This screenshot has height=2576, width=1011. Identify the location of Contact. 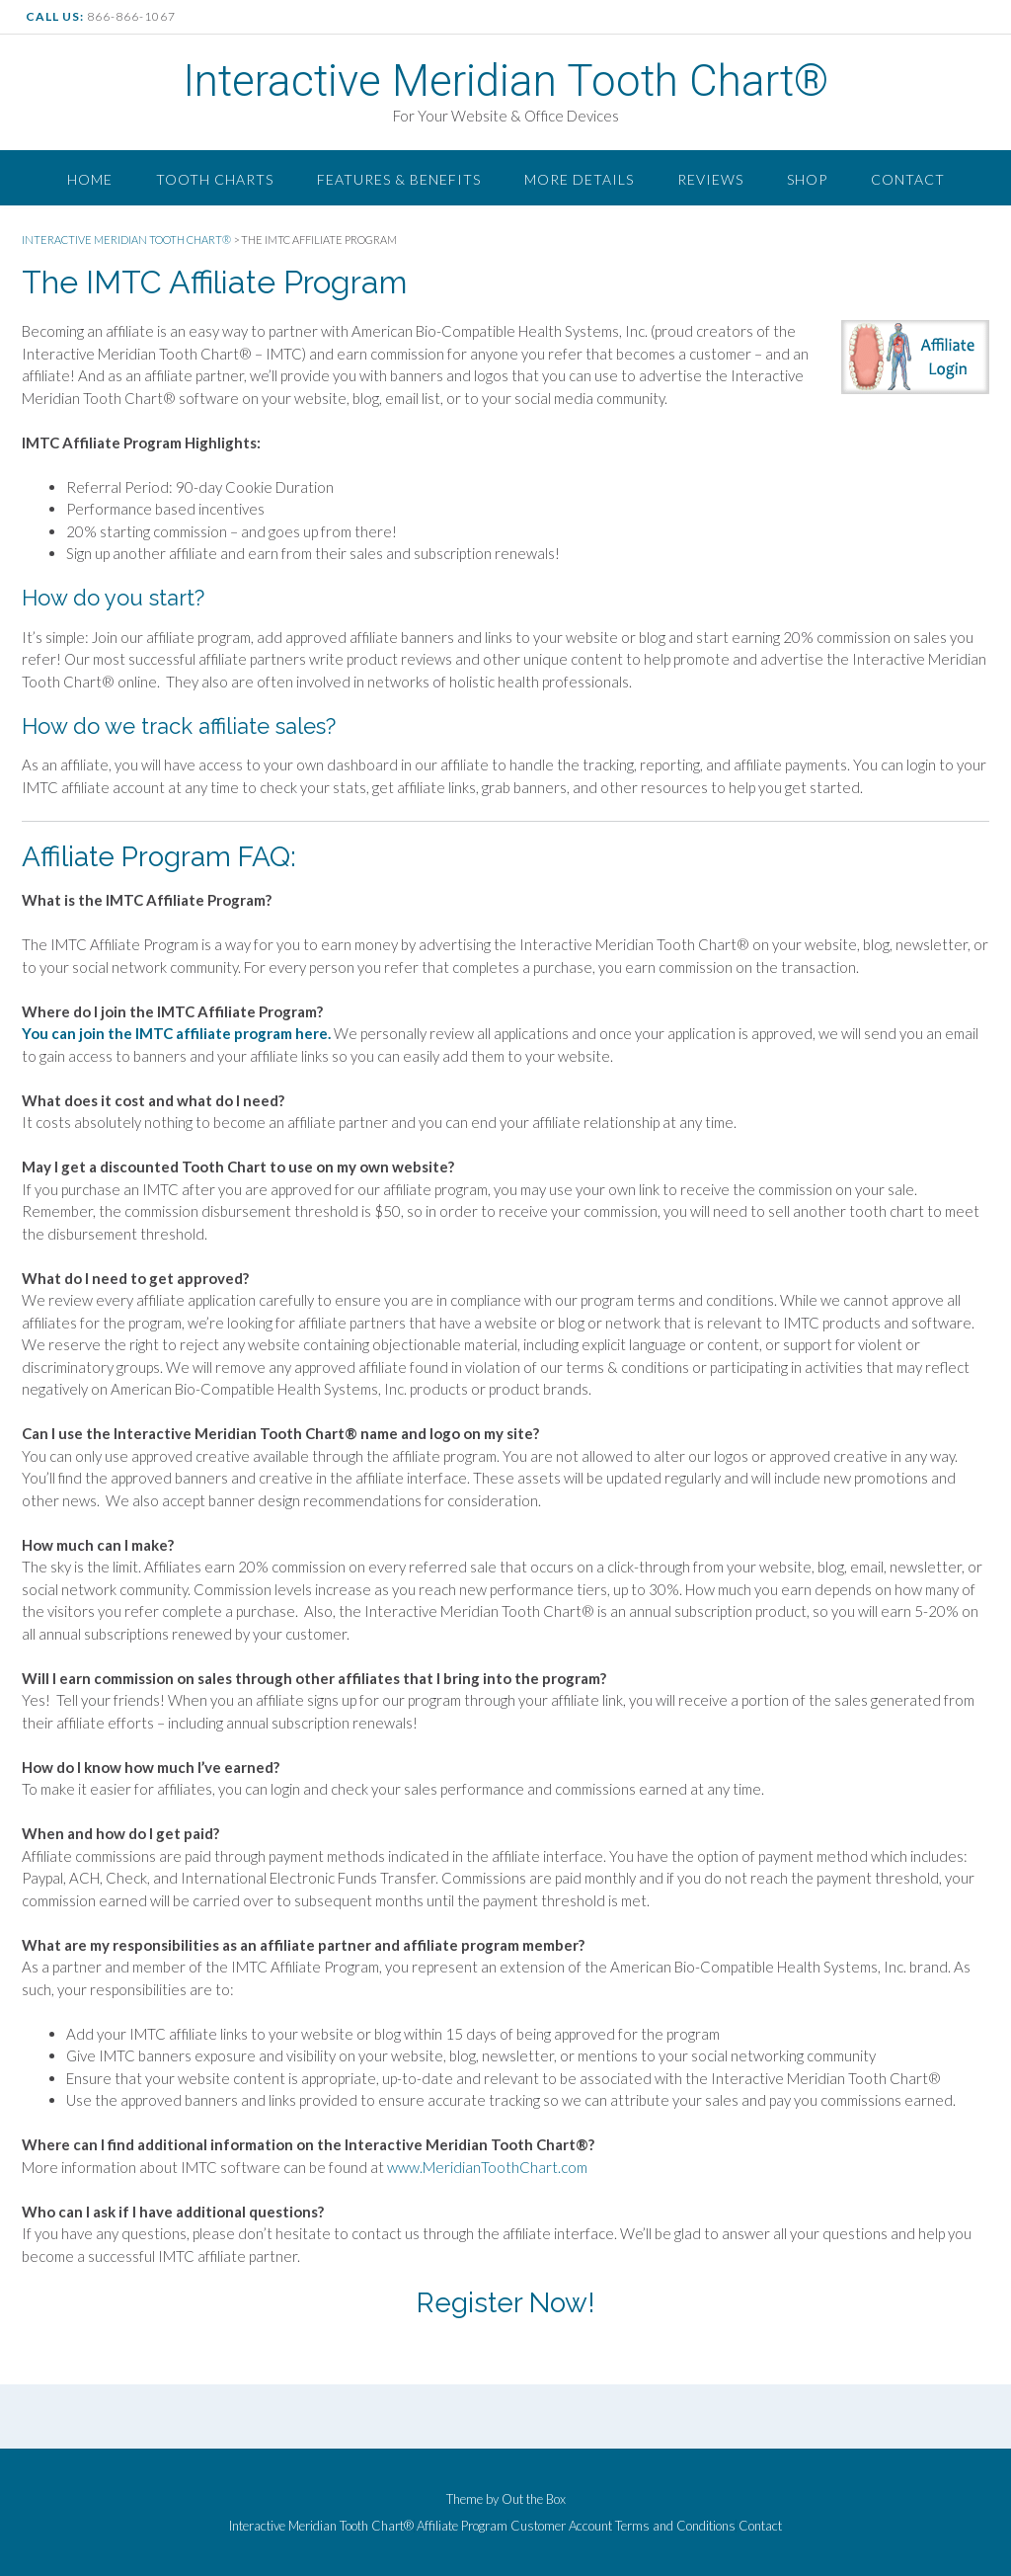
(908, 179).